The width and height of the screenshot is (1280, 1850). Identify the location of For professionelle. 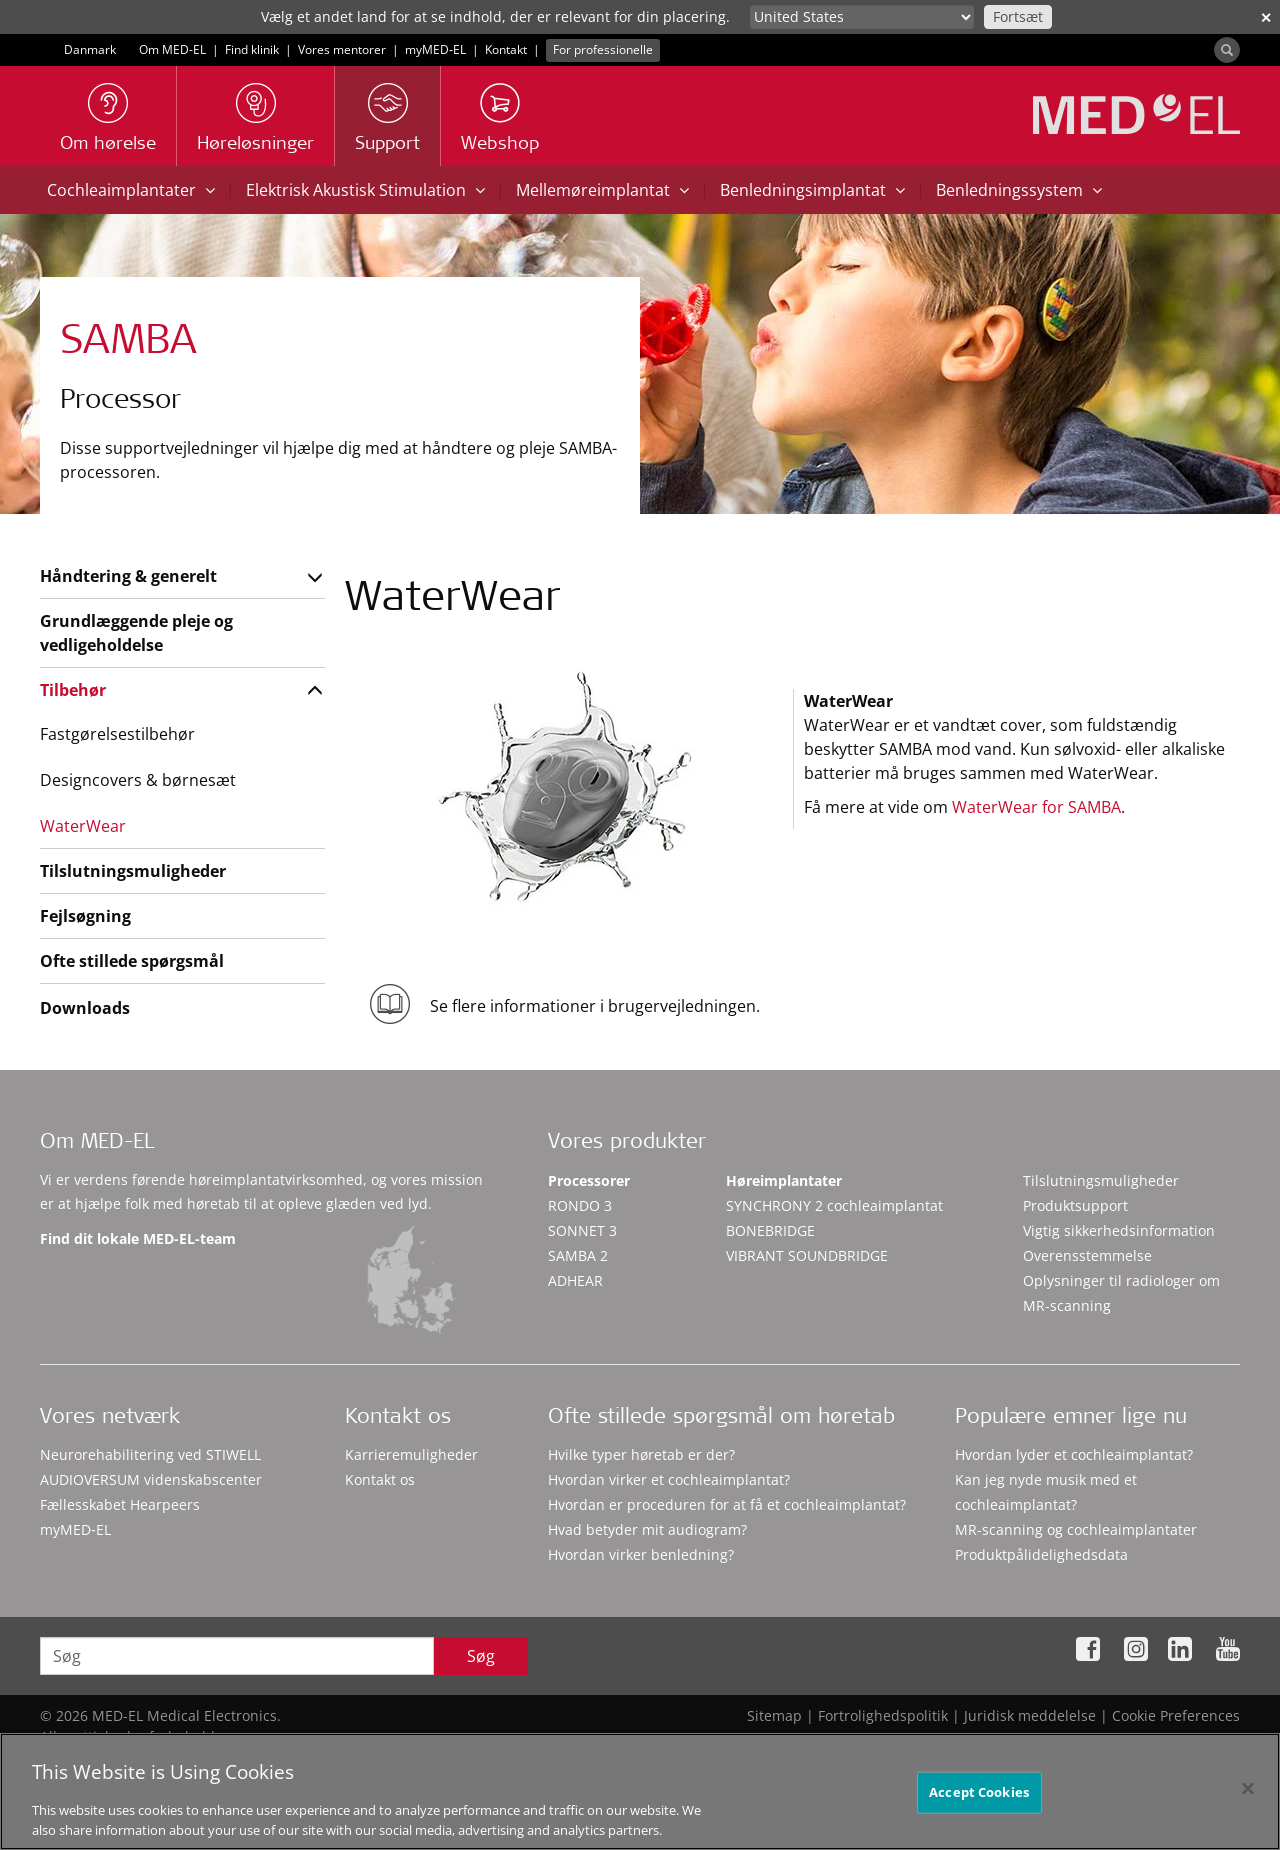
(603, 49).